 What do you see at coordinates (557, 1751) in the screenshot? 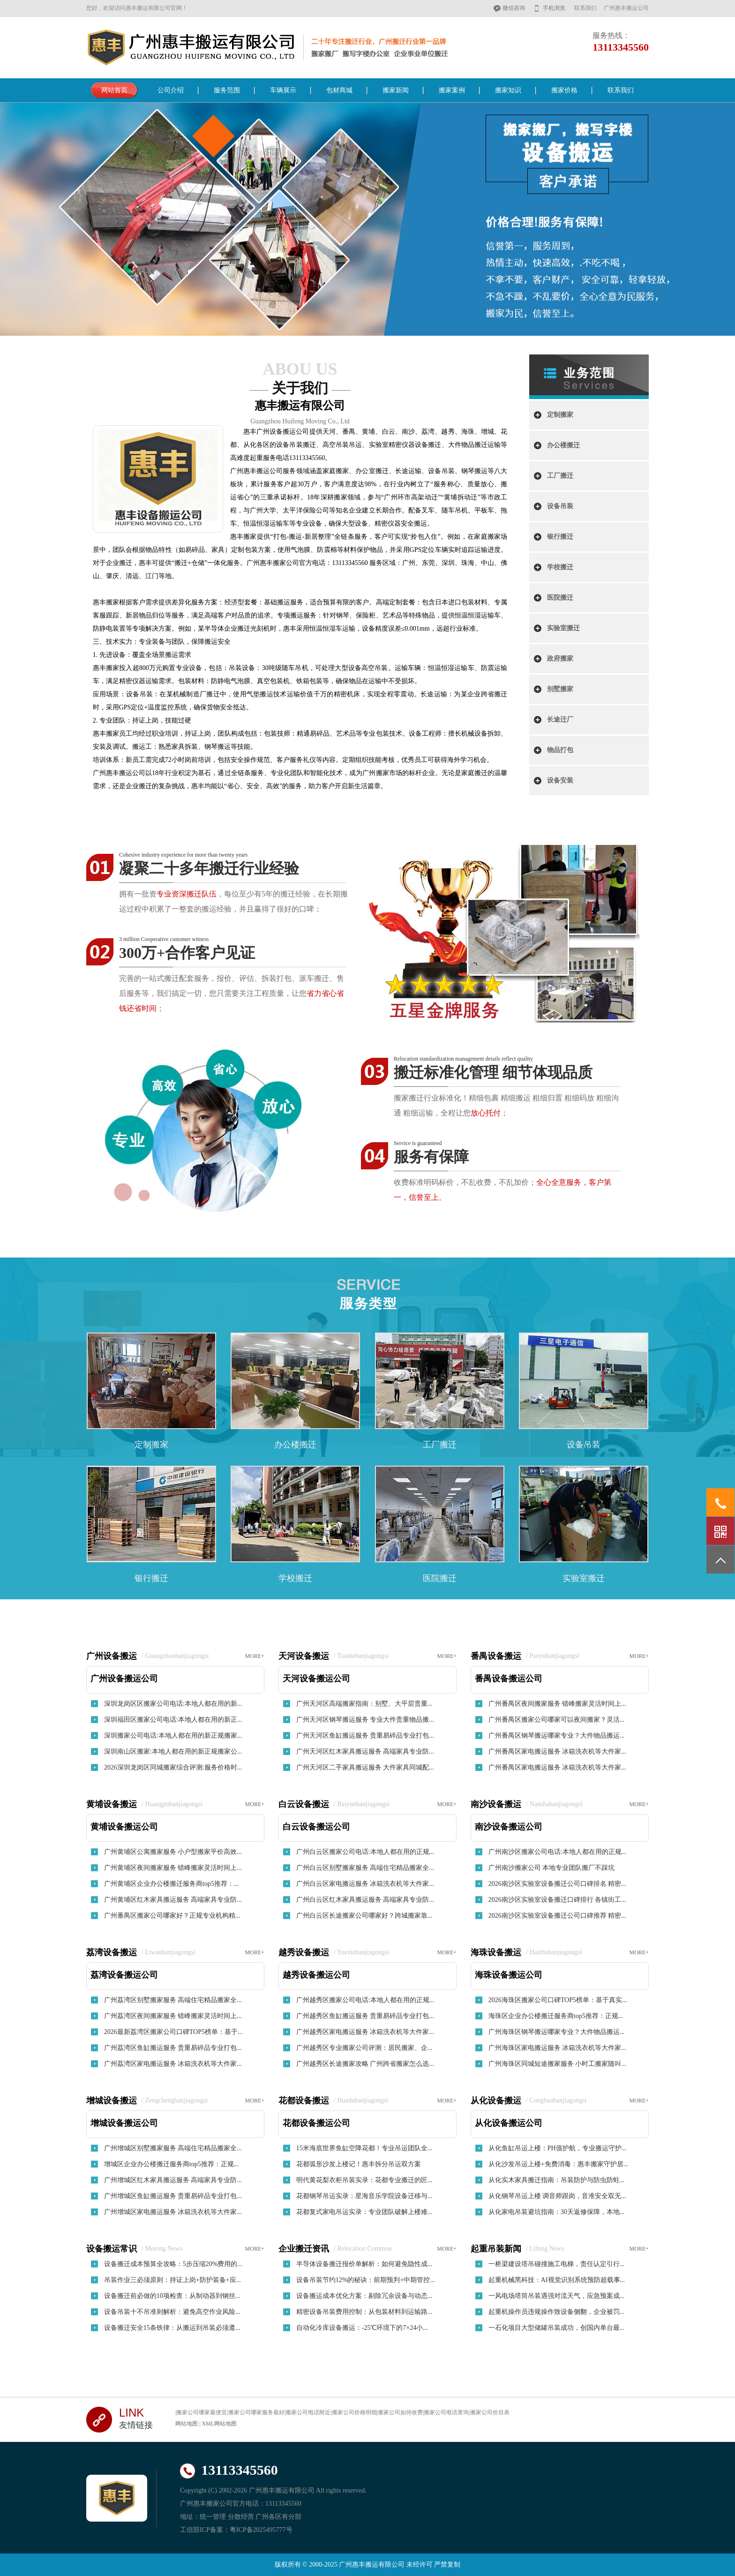
I see `广州番禺区家电搬运服务 冰箱洗衣机等大件家...` at bounding box center [557, 1751].